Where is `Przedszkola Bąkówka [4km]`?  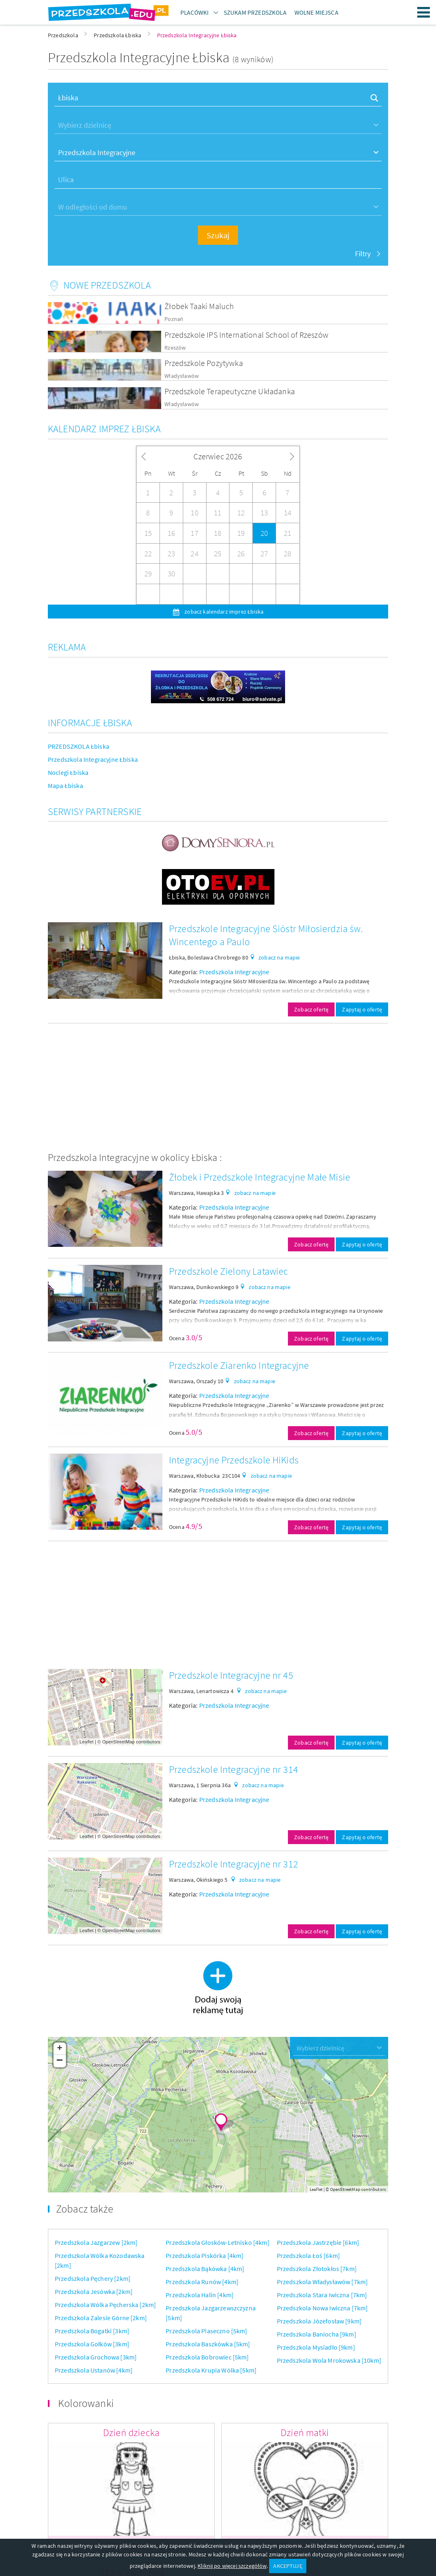 Przedszkola Bąkówka [4km] is located at coordinates (205, 2268).